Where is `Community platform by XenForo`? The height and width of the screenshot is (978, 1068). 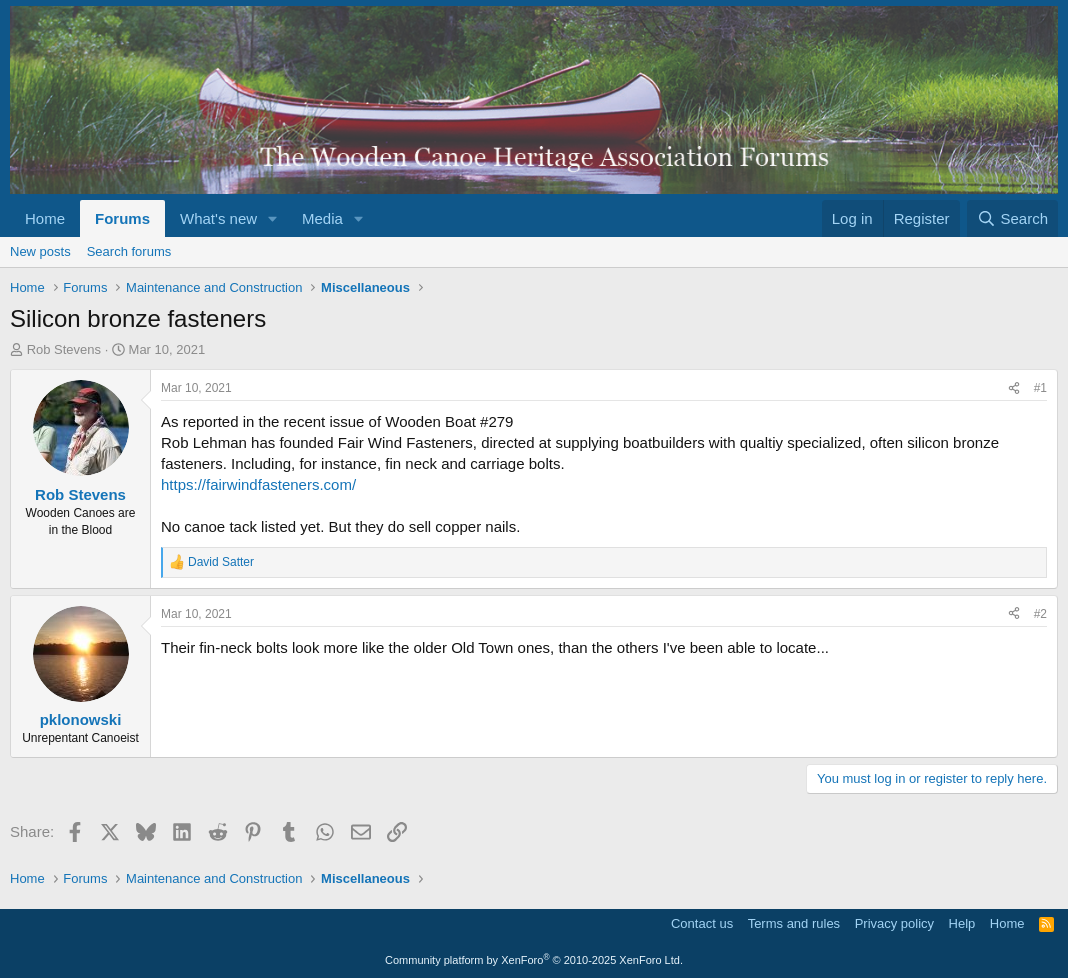 Community platform by XenForo is located at coordinates (534, 960).